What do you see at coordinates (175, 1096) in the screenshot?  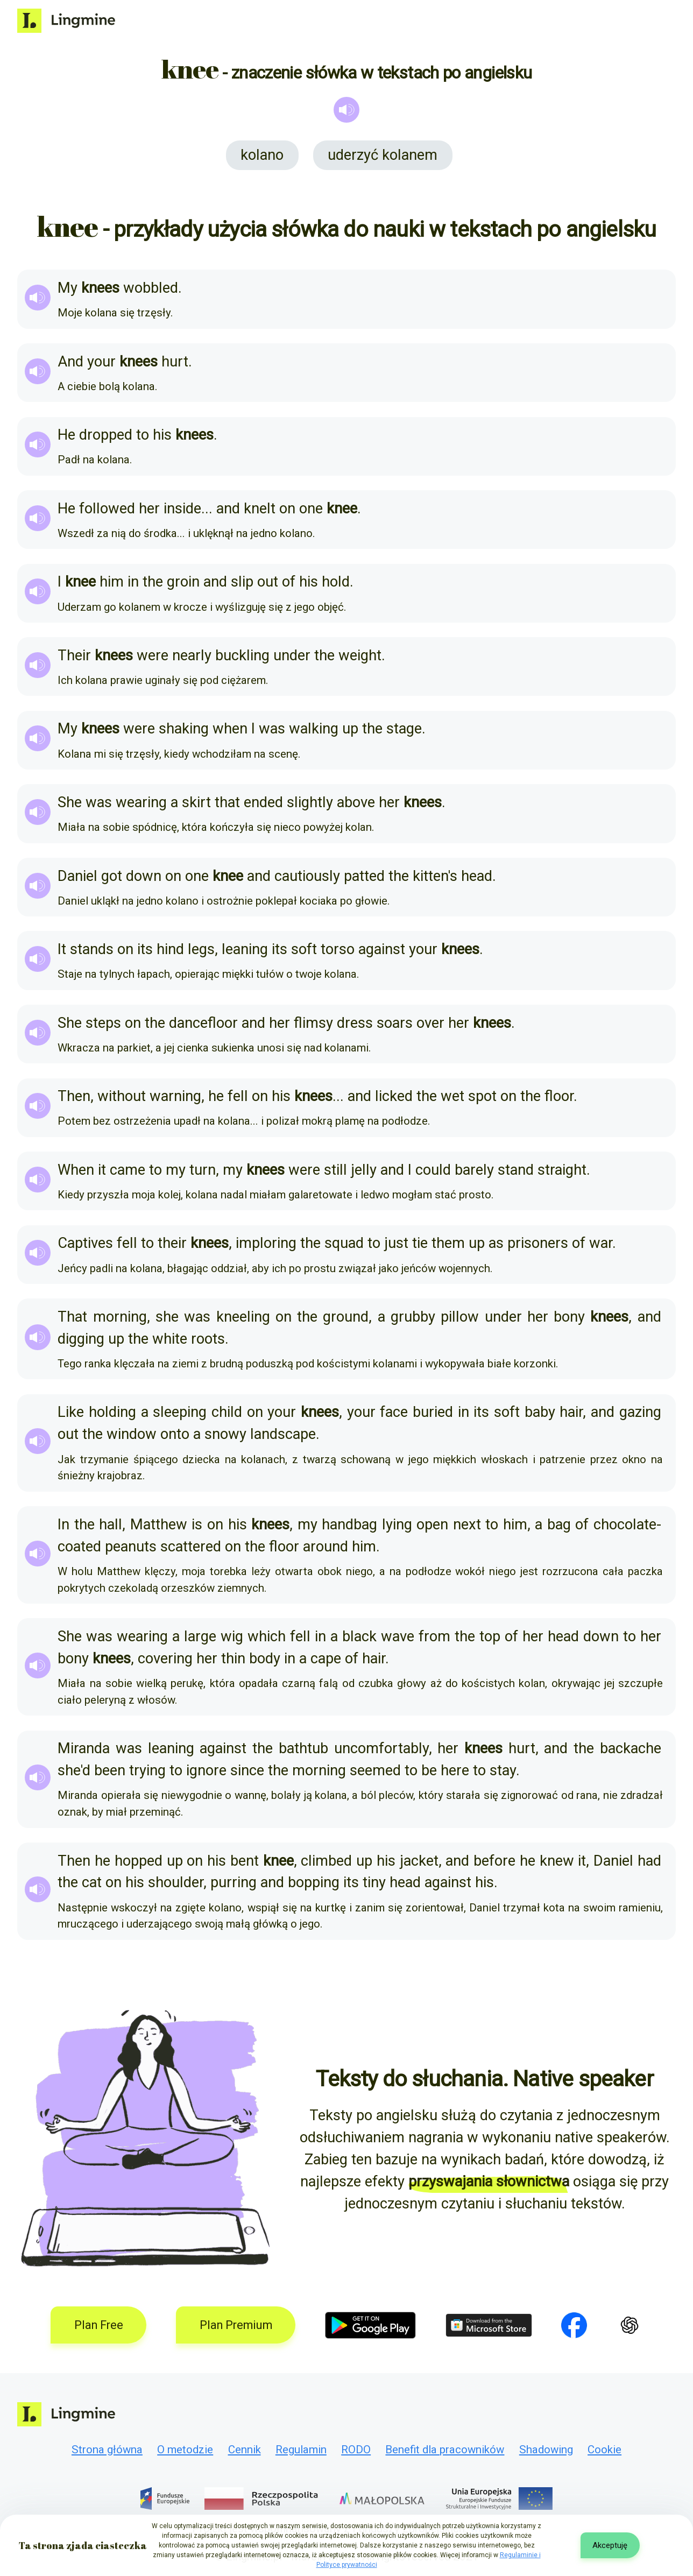 I see `warning` at bounding box center [175, 1096].